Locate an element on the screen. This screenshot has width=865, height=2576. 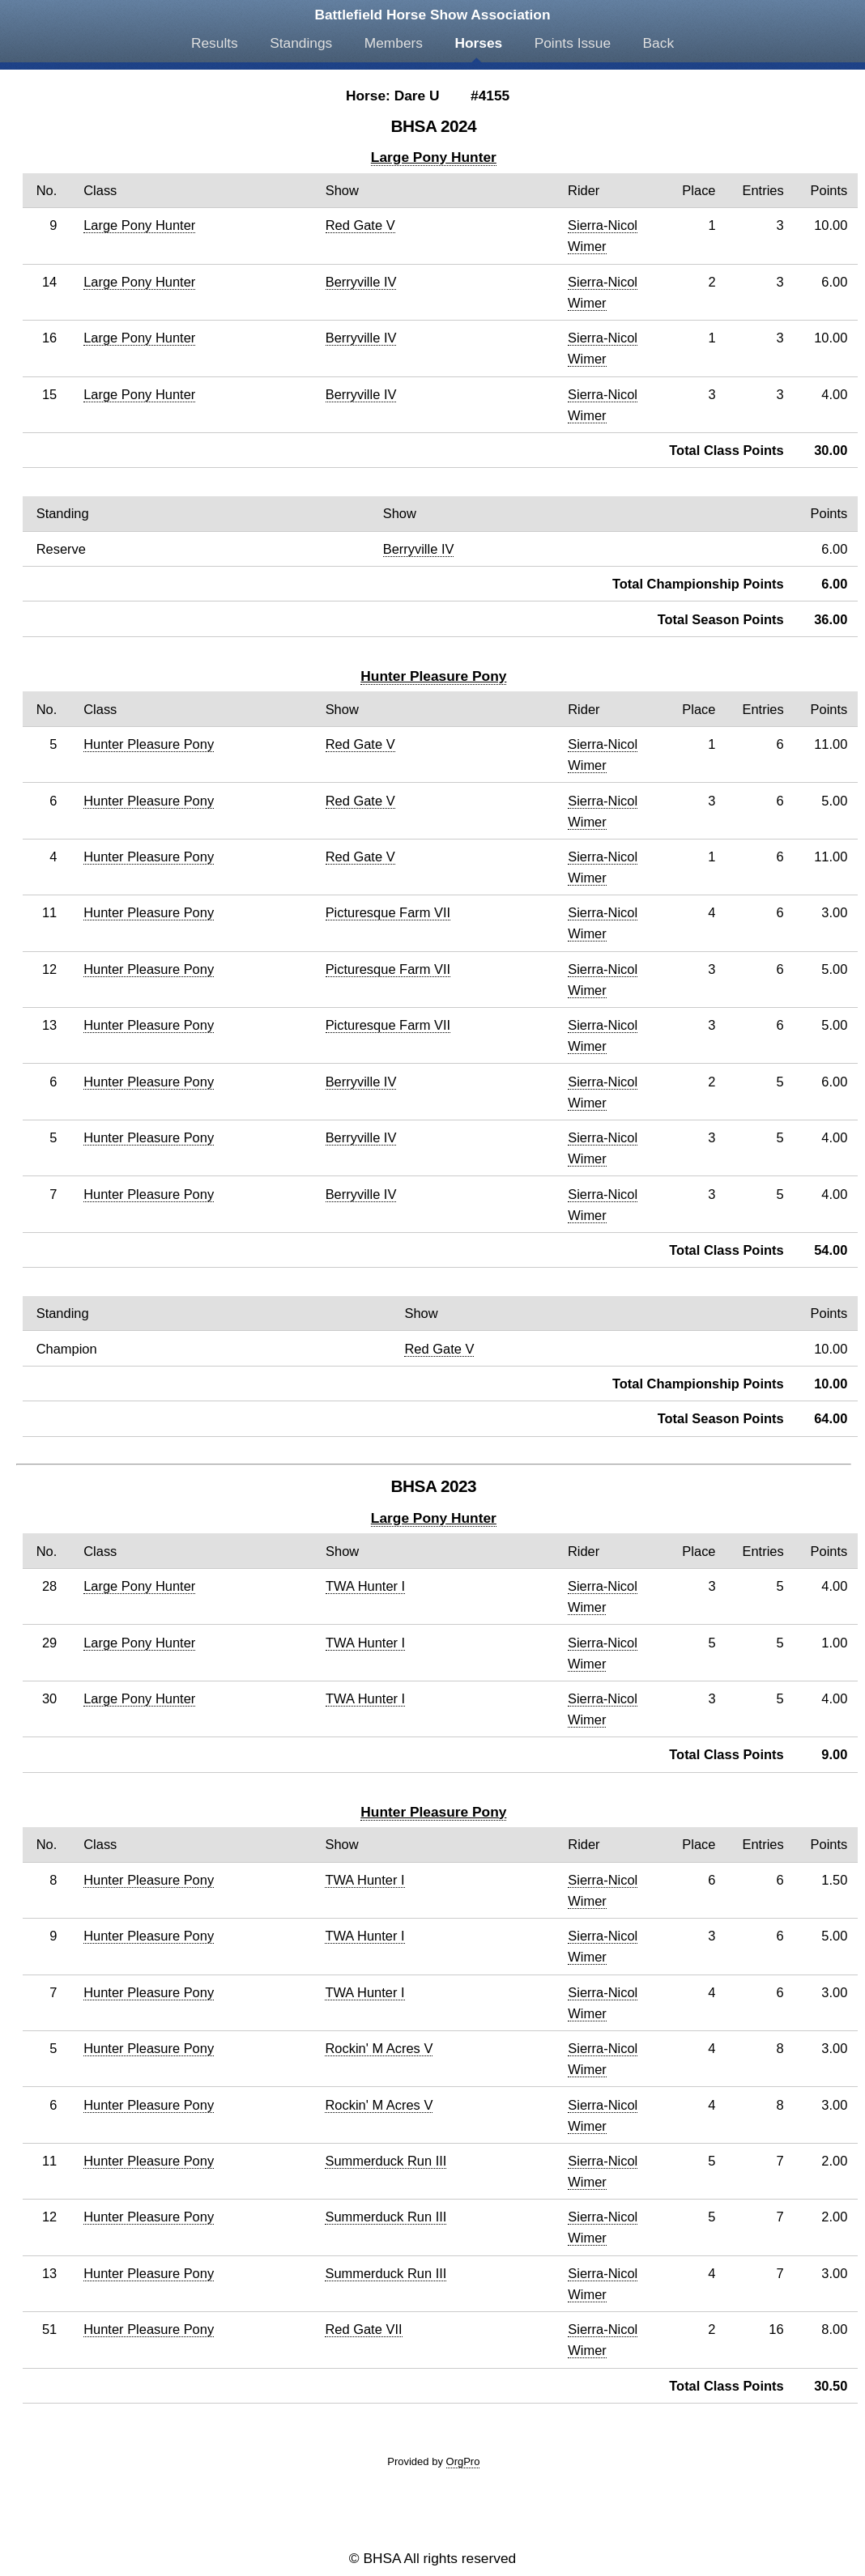
Rockin' M Acres V is located at coordinates (378, 2048).